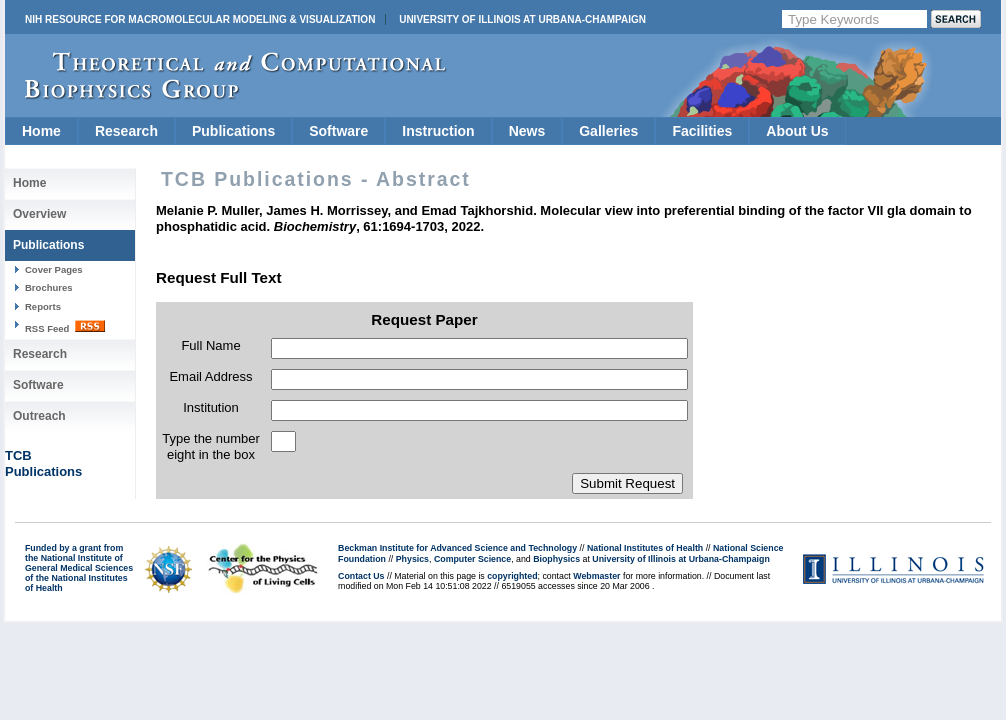 The width and height of the screenshot is (1006, 720). What do you see at coordinates (338, 131) in the screenshot?
I see `Software` at bounding box center [338, 131].